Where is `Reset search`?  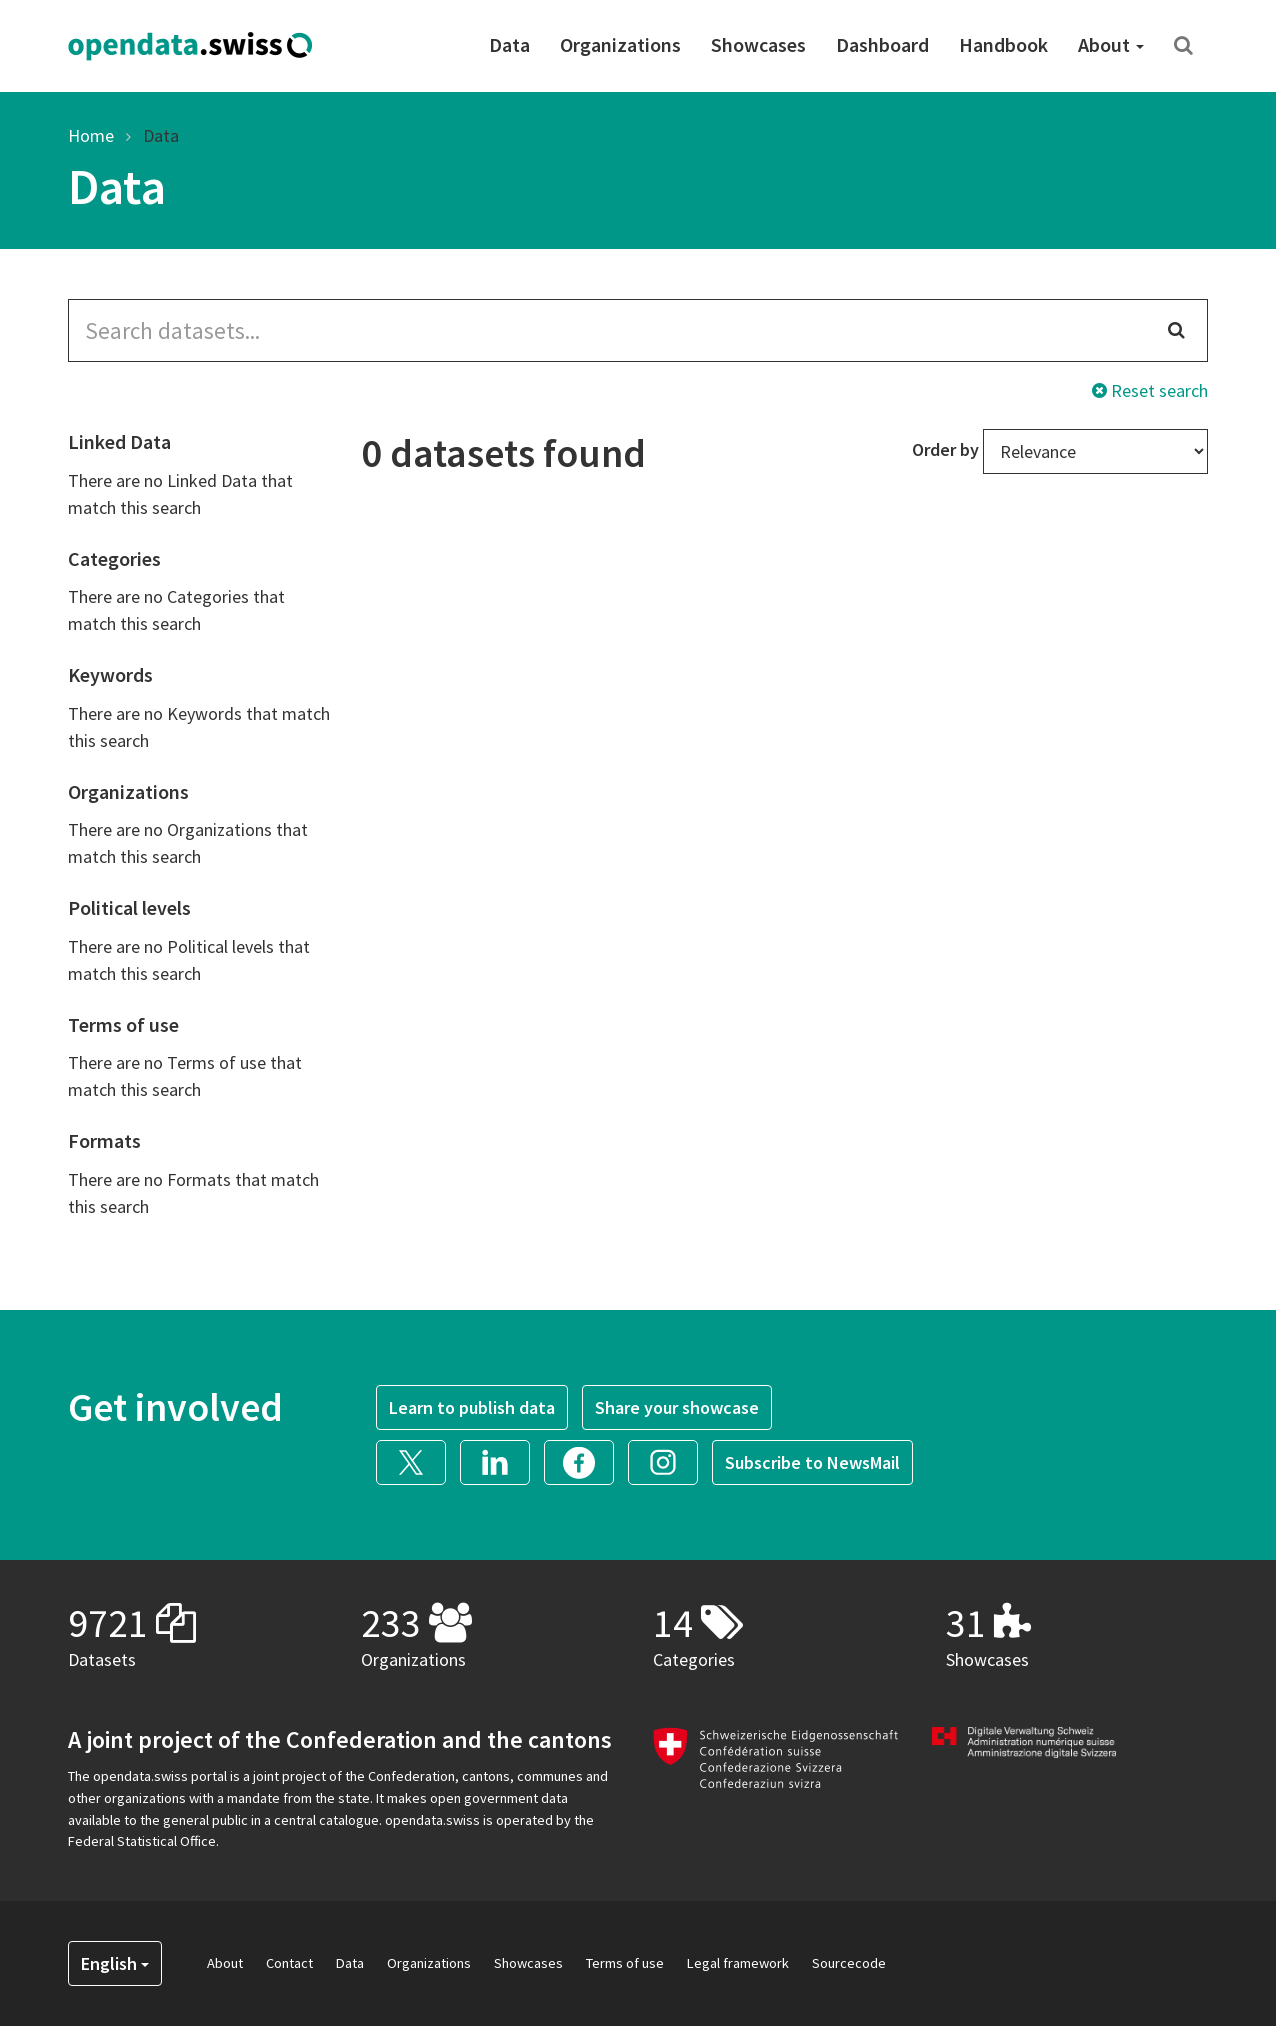
Reset search is located at coordinates (1150, 390).